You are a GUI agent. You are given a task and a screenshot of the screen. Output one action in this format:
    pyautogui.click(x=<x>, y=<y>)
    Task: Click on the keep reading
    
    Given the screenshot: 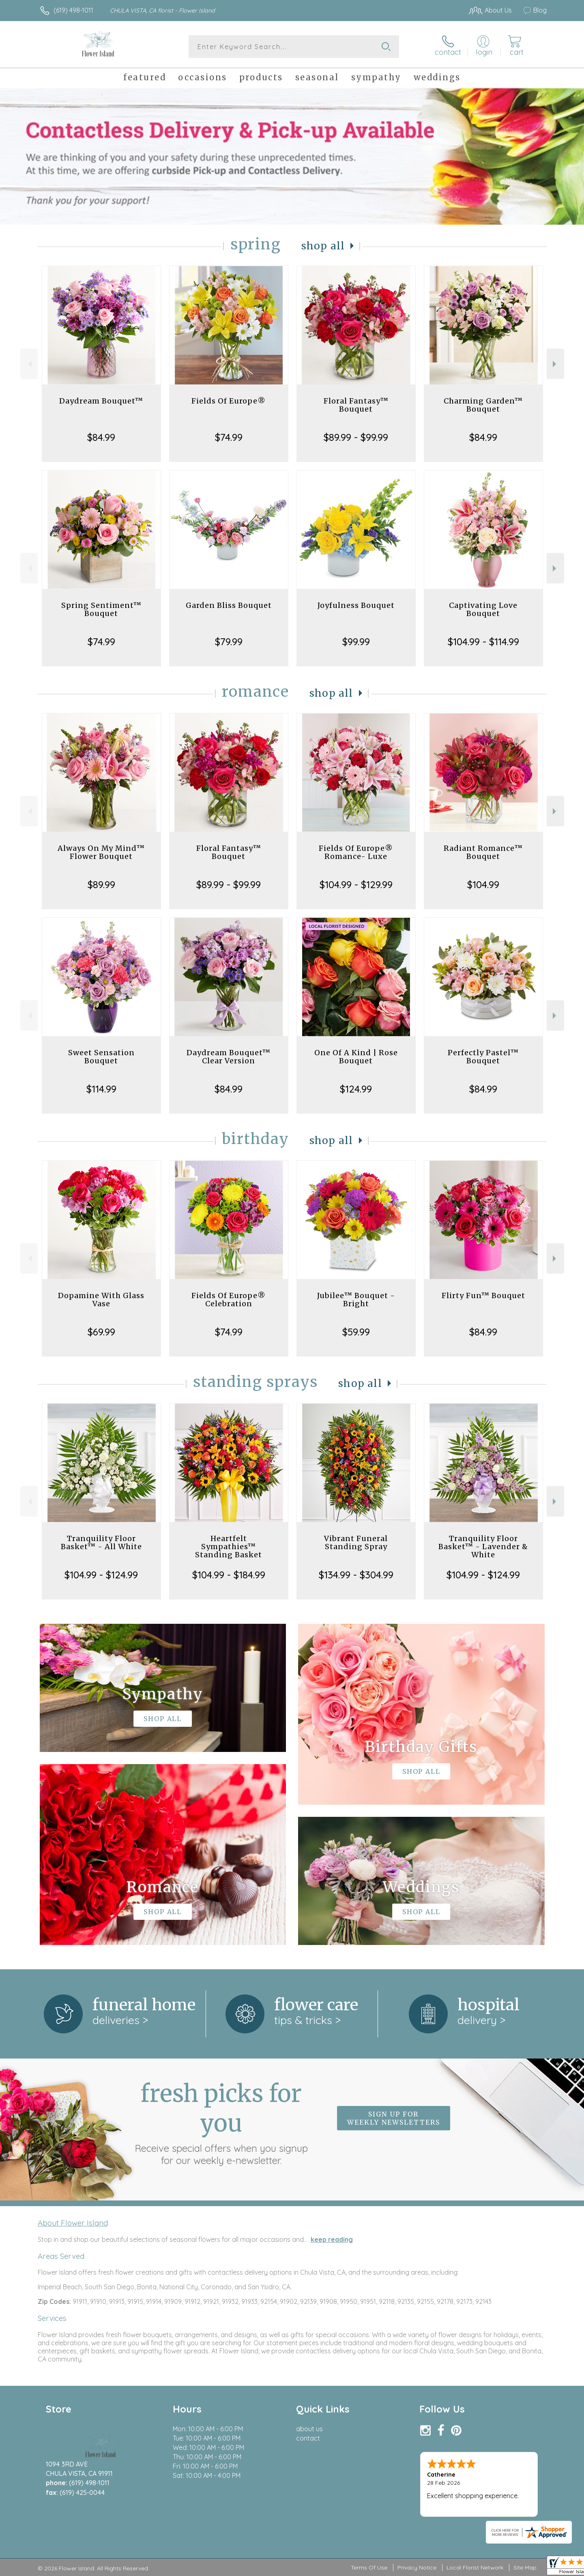 What is the action you would take?
    pyautogui.click(x=332, y=2239)
    